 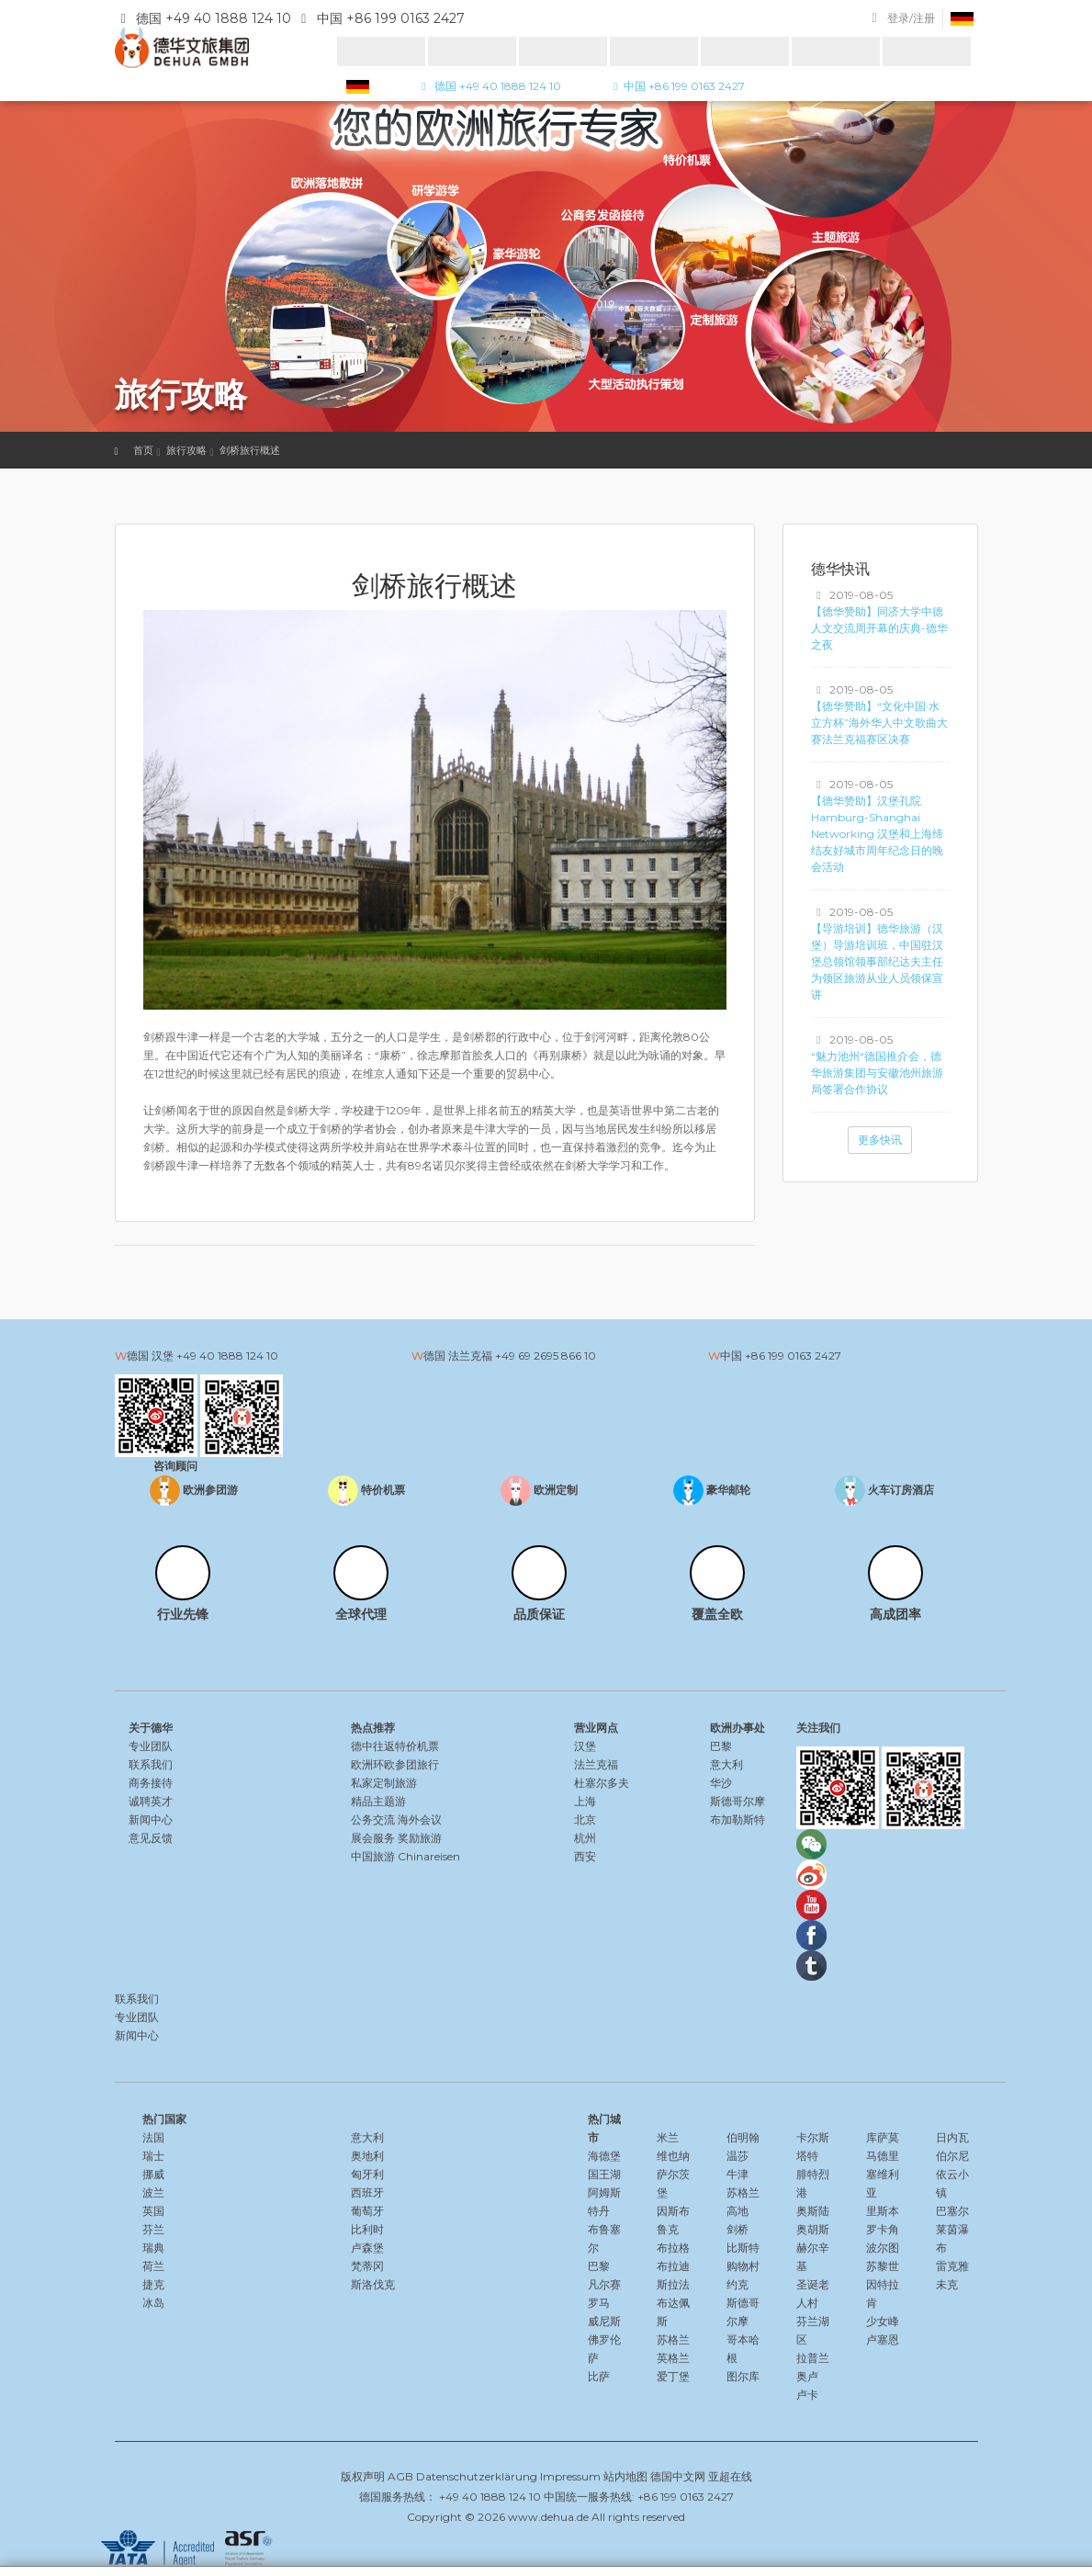 What do you see at coordinates (673, 2376) in the screenshot?
I see `爱丁堡` at bounding box center [673, 2376].